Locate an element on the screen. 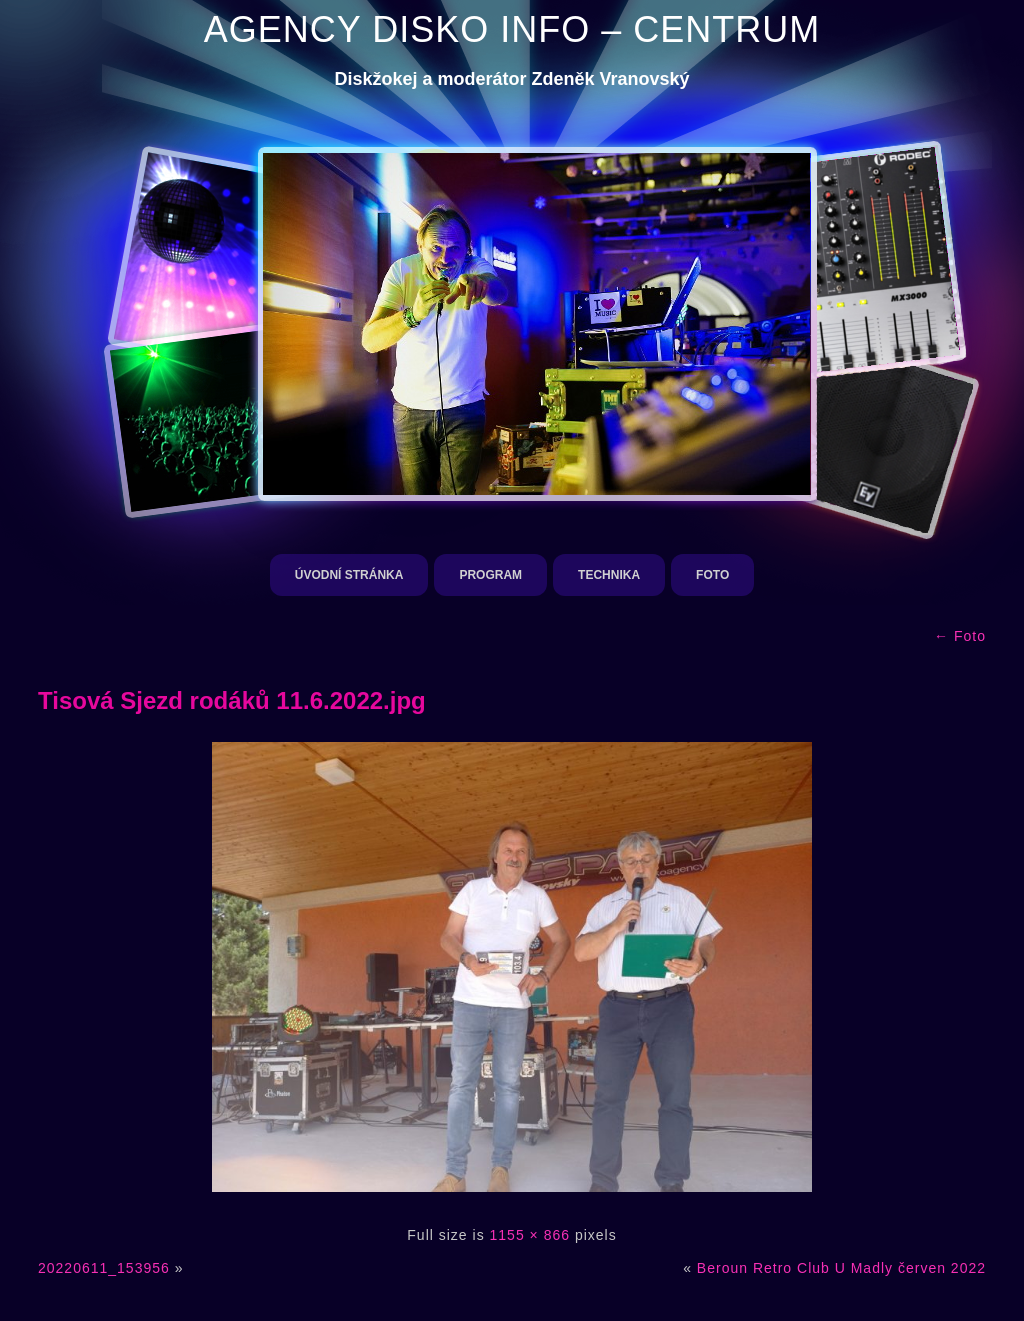  Úvodní stránka is located at coordinates (349, 575).